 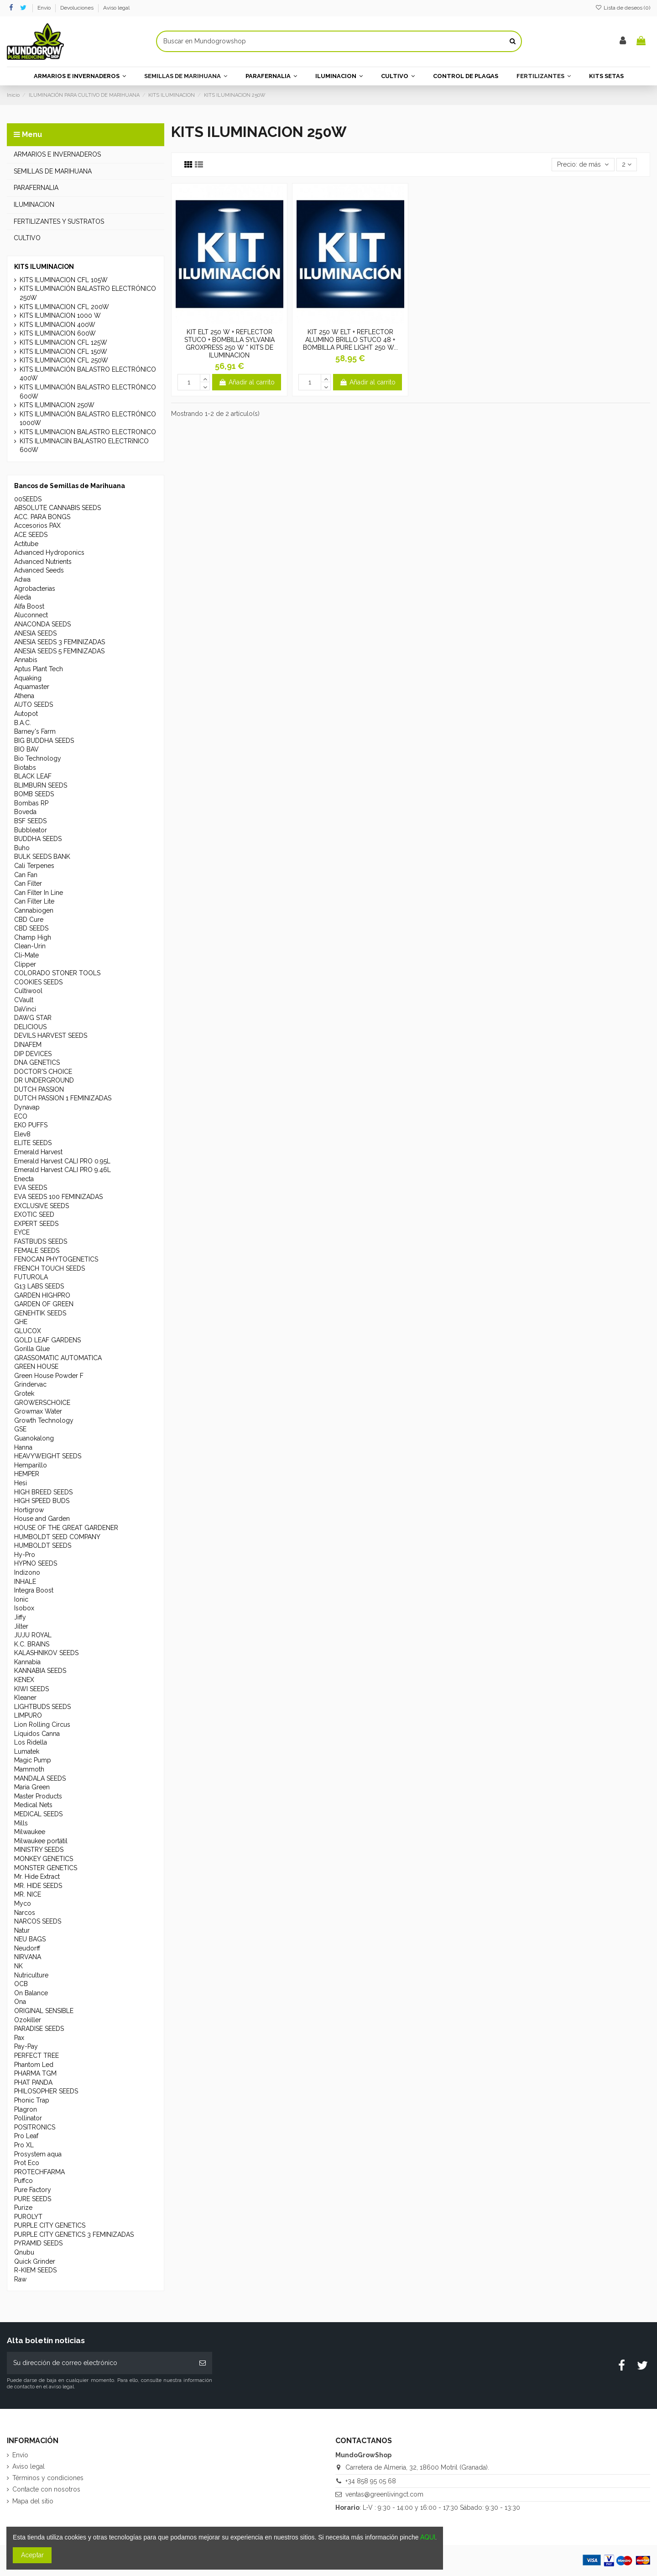 I want to click on Hanna, so click(x=23, y=1447).